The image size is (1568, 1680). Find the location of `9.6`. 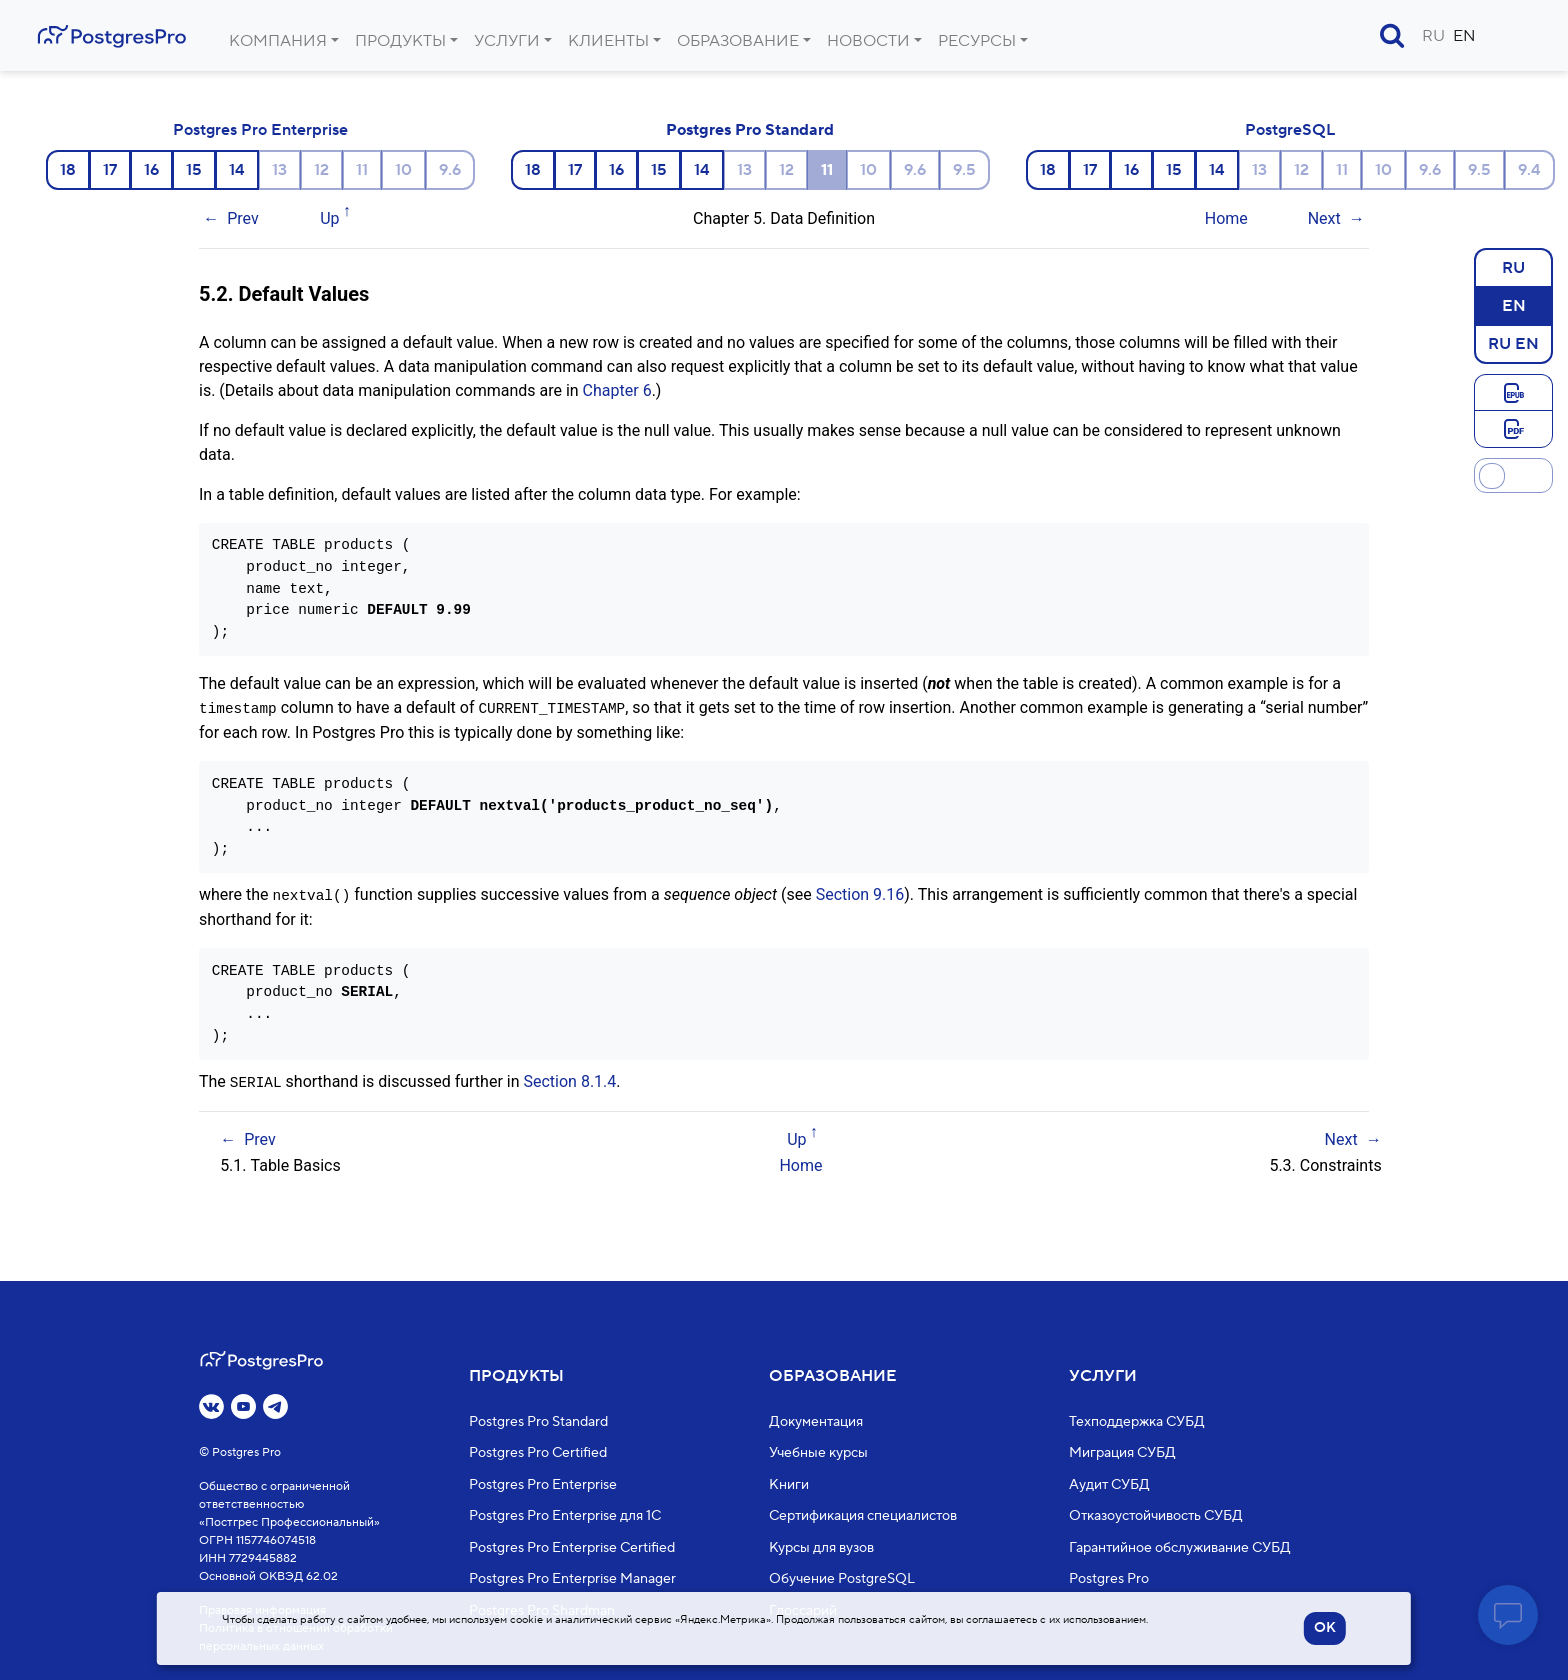

9.6 is located at coordinates (450, 170).